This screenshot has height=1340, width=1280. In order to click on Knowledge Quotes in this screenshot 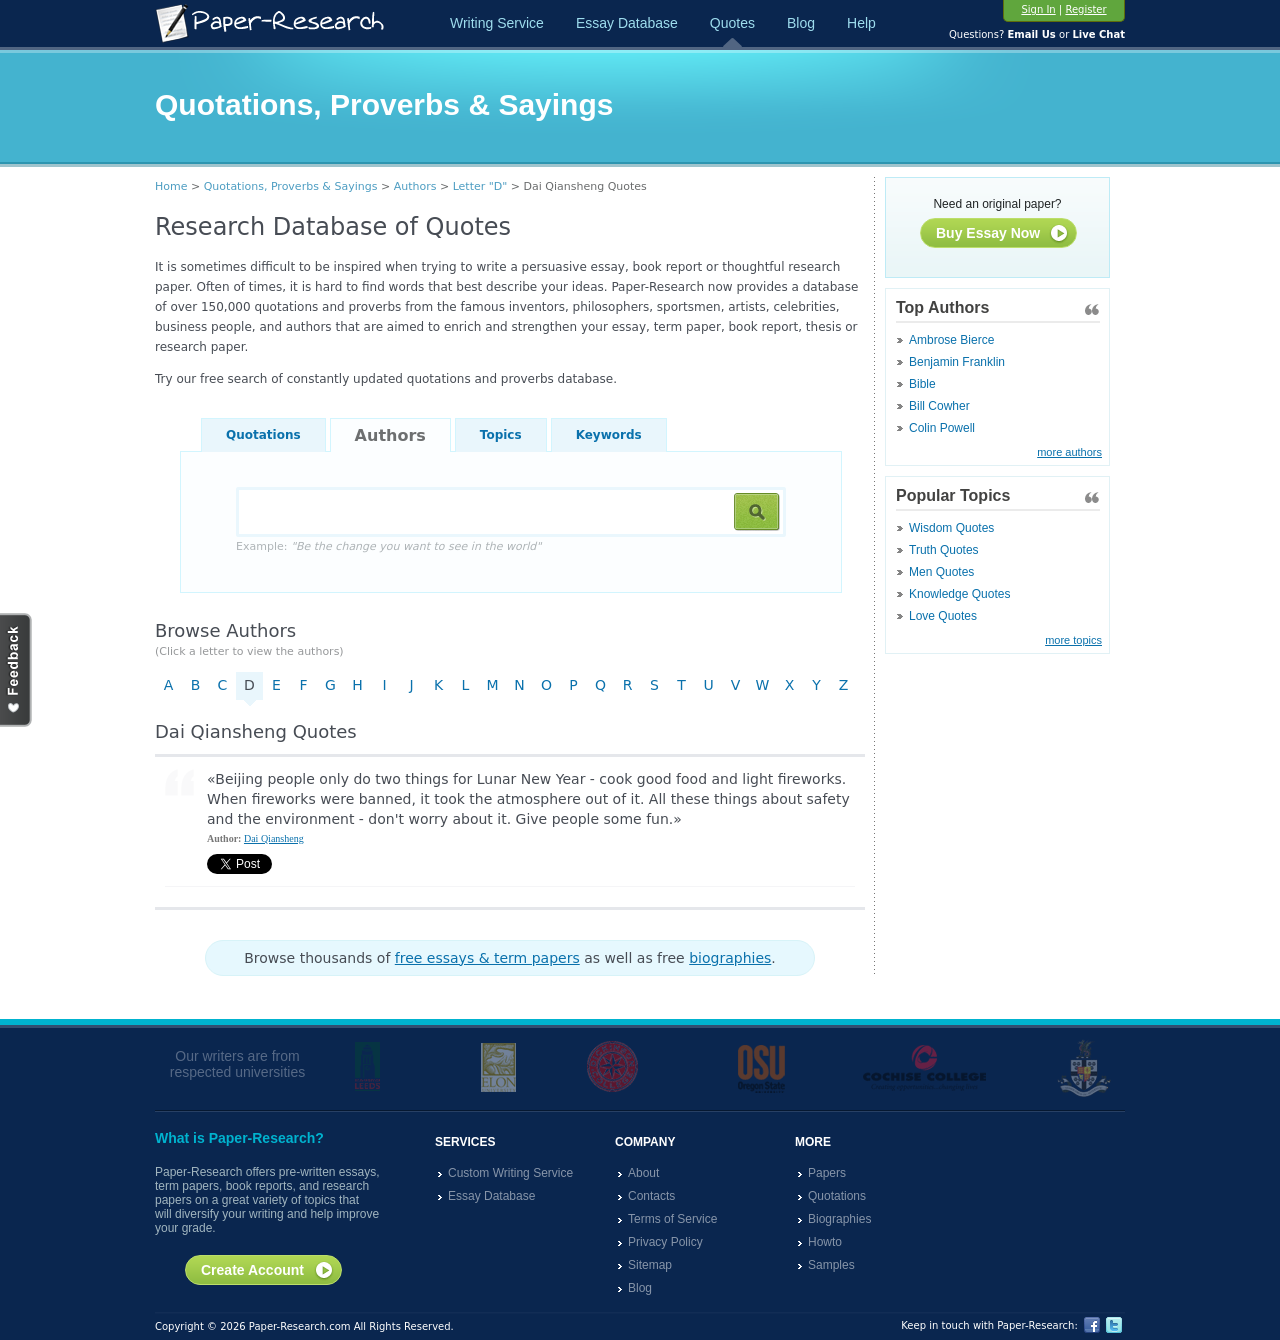, I will do `click(959, 594)`.